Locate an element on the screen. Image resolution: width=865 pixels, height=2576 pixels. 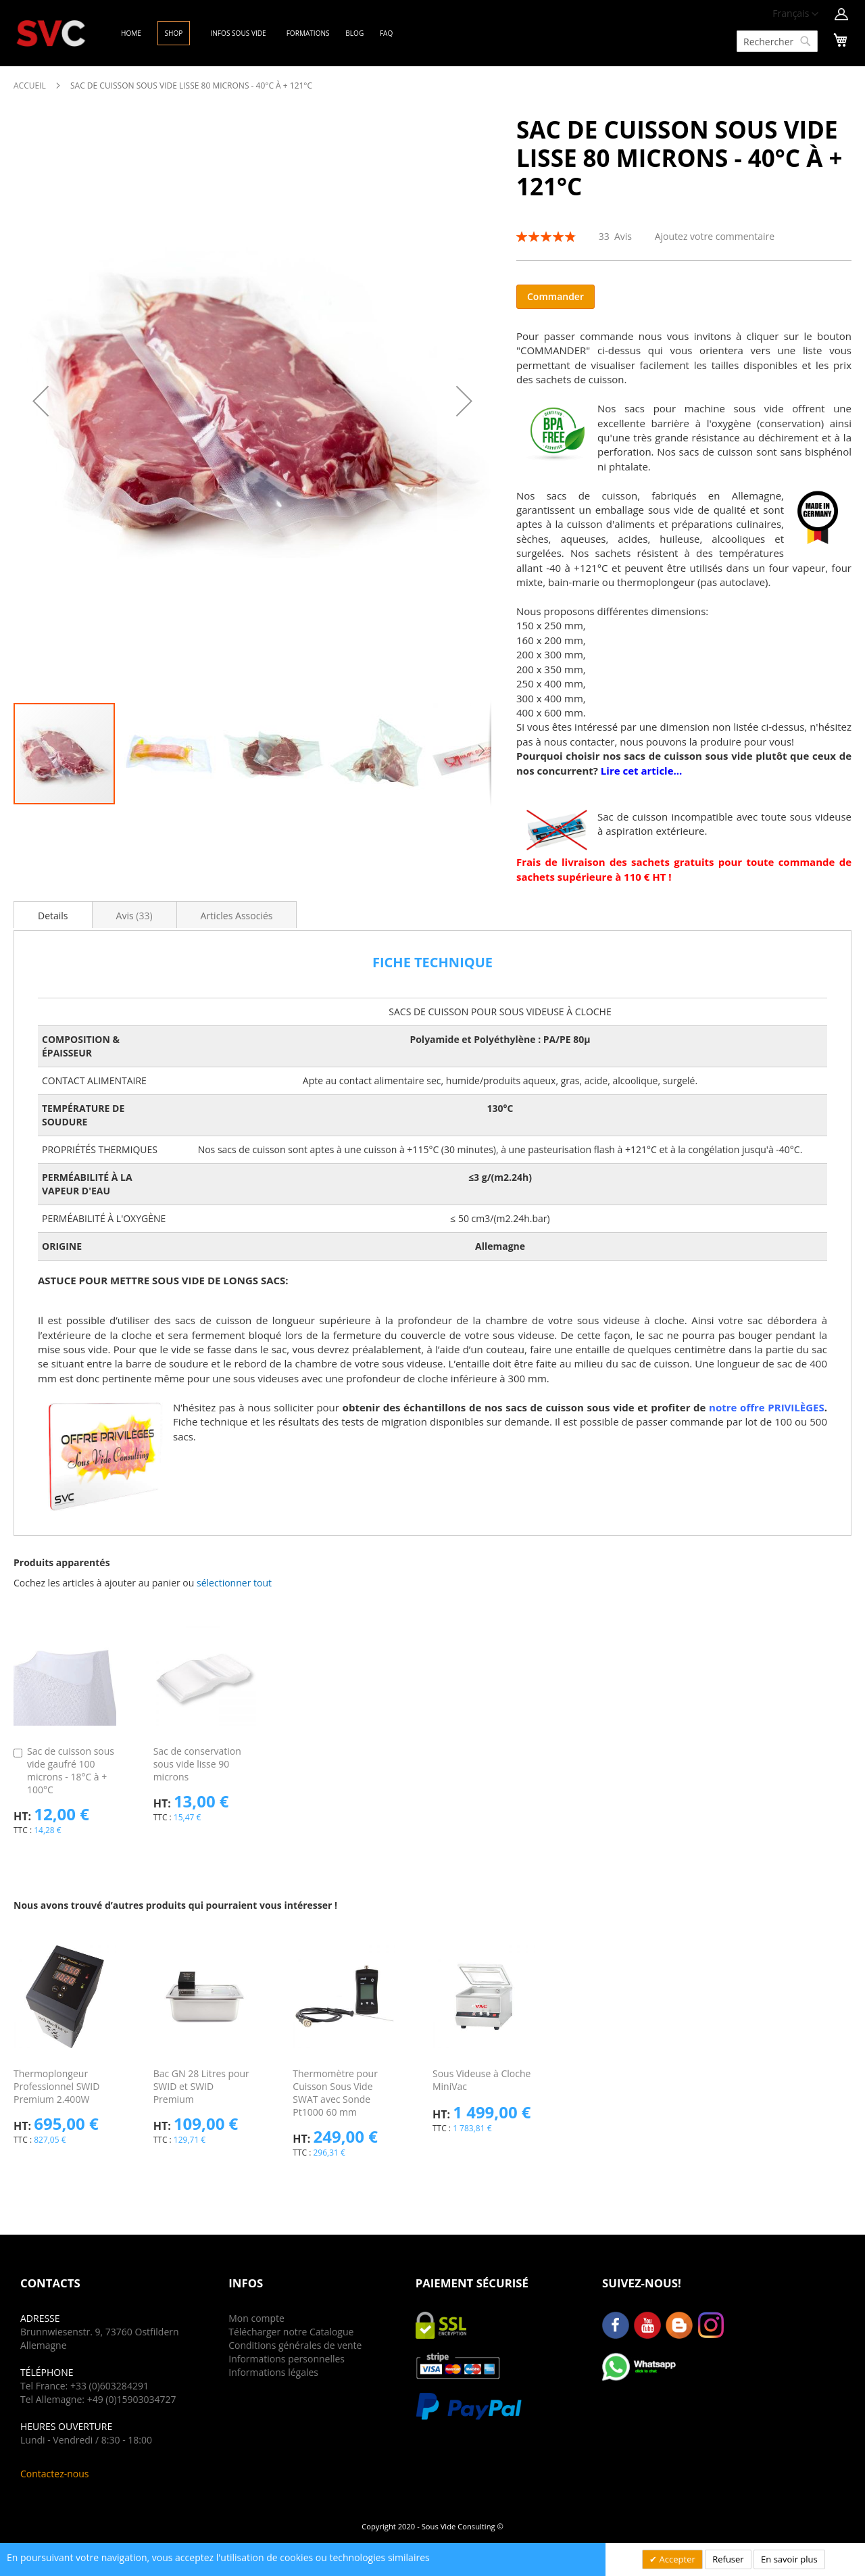
Bac GN 28 Litres pour SWID et SWID Premium is located at coordinates (201, 2086).